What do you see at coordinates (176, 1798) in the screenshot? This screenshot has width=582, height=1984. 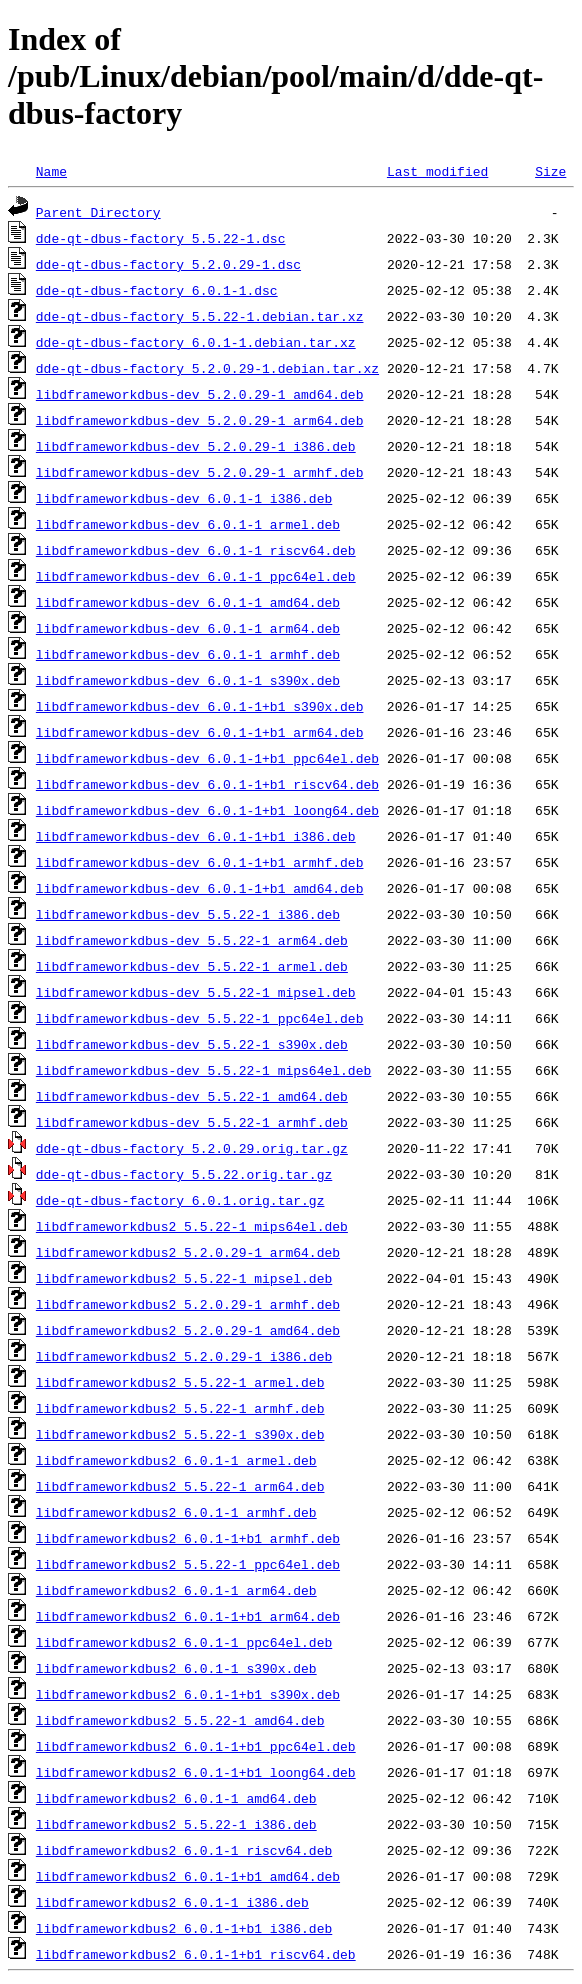 I see `libdframeworkdbus2_6.0.1-1_amd64.deb` at bounding box center [176, 1798].